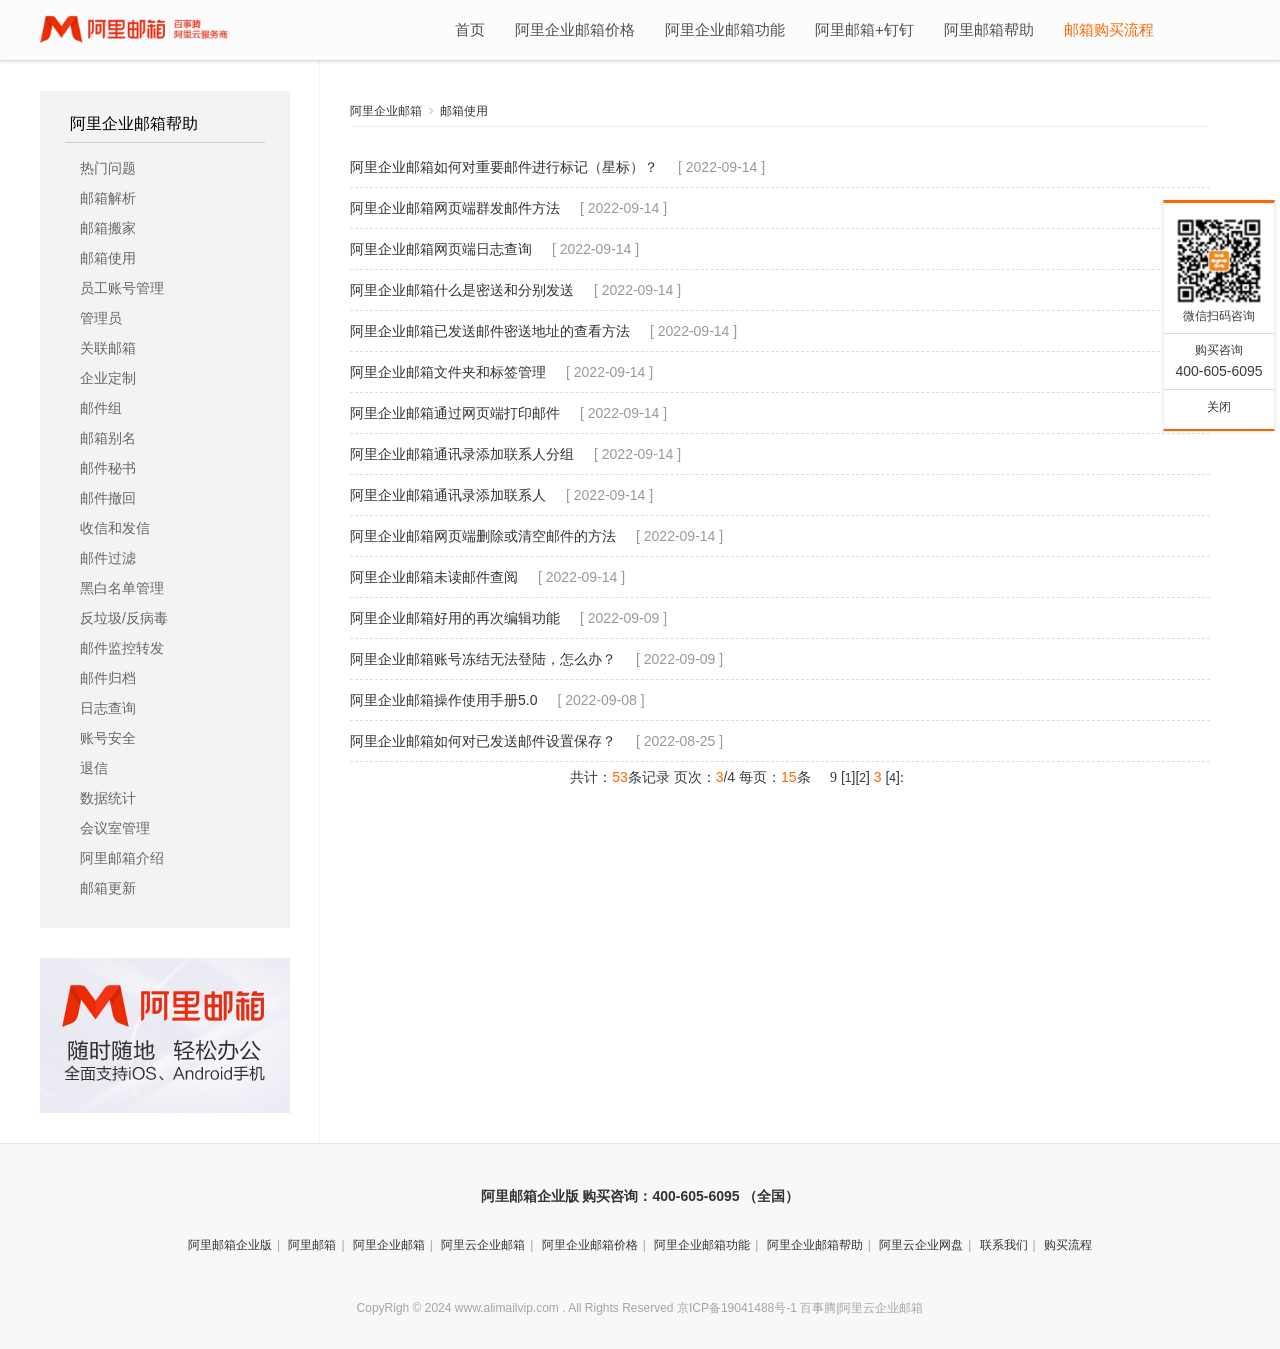  I want to click on 阿里企业邮箱, so click(386, 111).